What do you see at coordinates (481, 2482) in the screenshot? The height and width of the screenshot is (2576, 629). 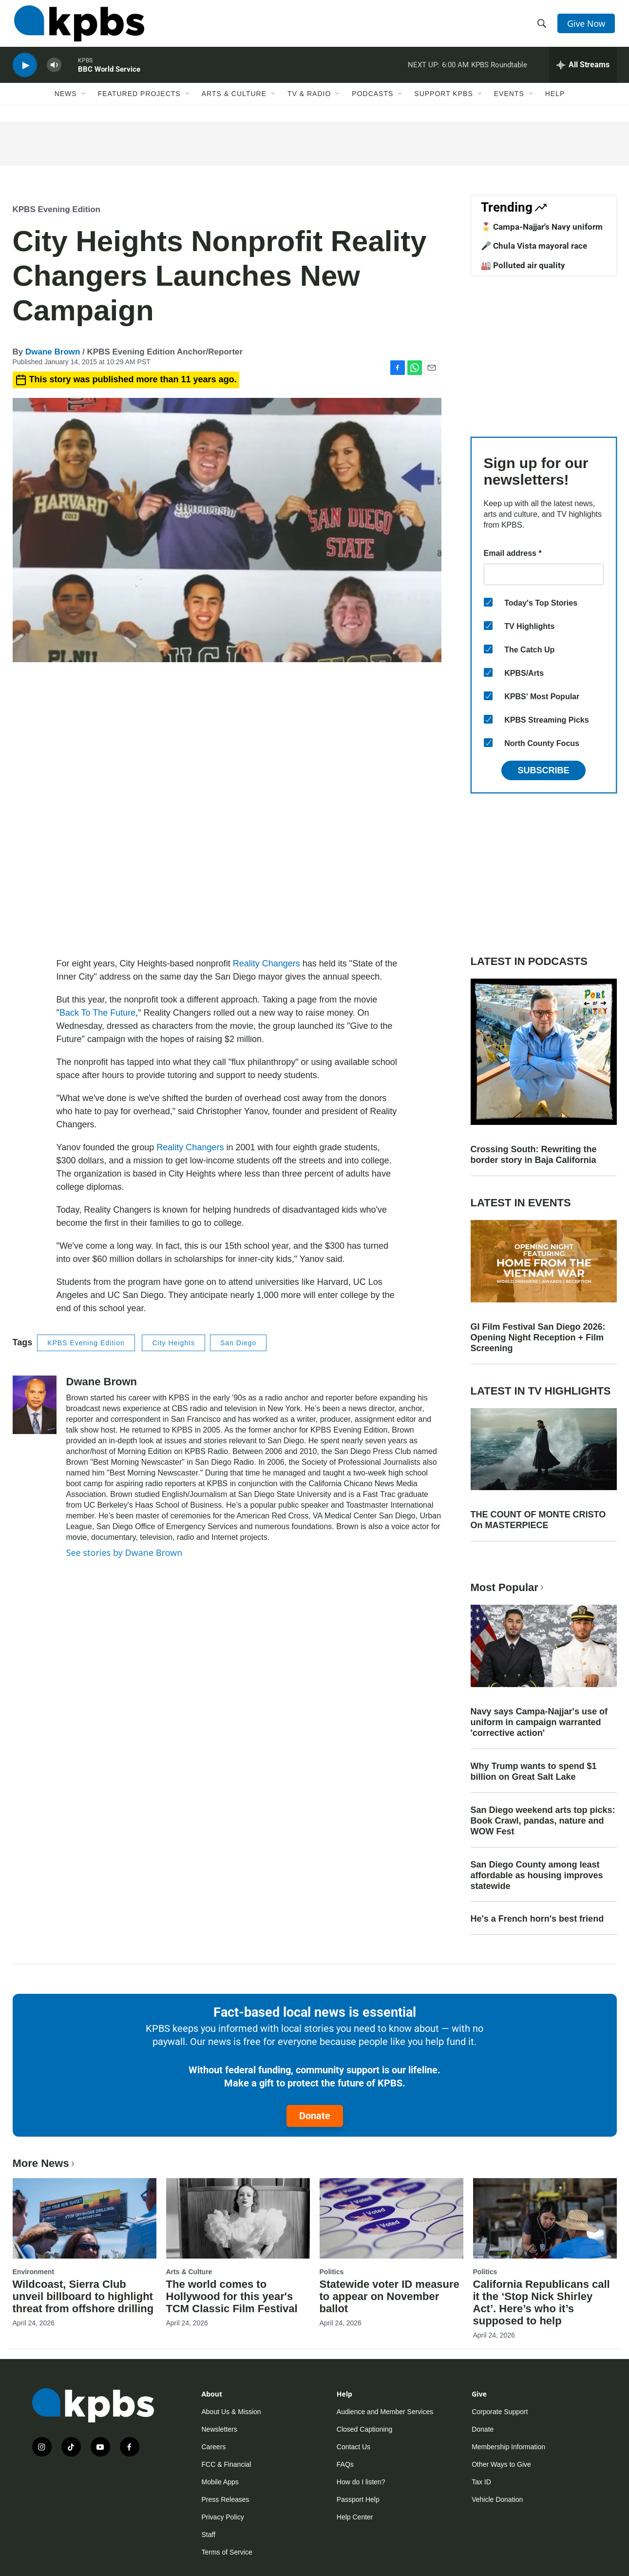 I see `Tax ID` at bounding box center [481, 2482].